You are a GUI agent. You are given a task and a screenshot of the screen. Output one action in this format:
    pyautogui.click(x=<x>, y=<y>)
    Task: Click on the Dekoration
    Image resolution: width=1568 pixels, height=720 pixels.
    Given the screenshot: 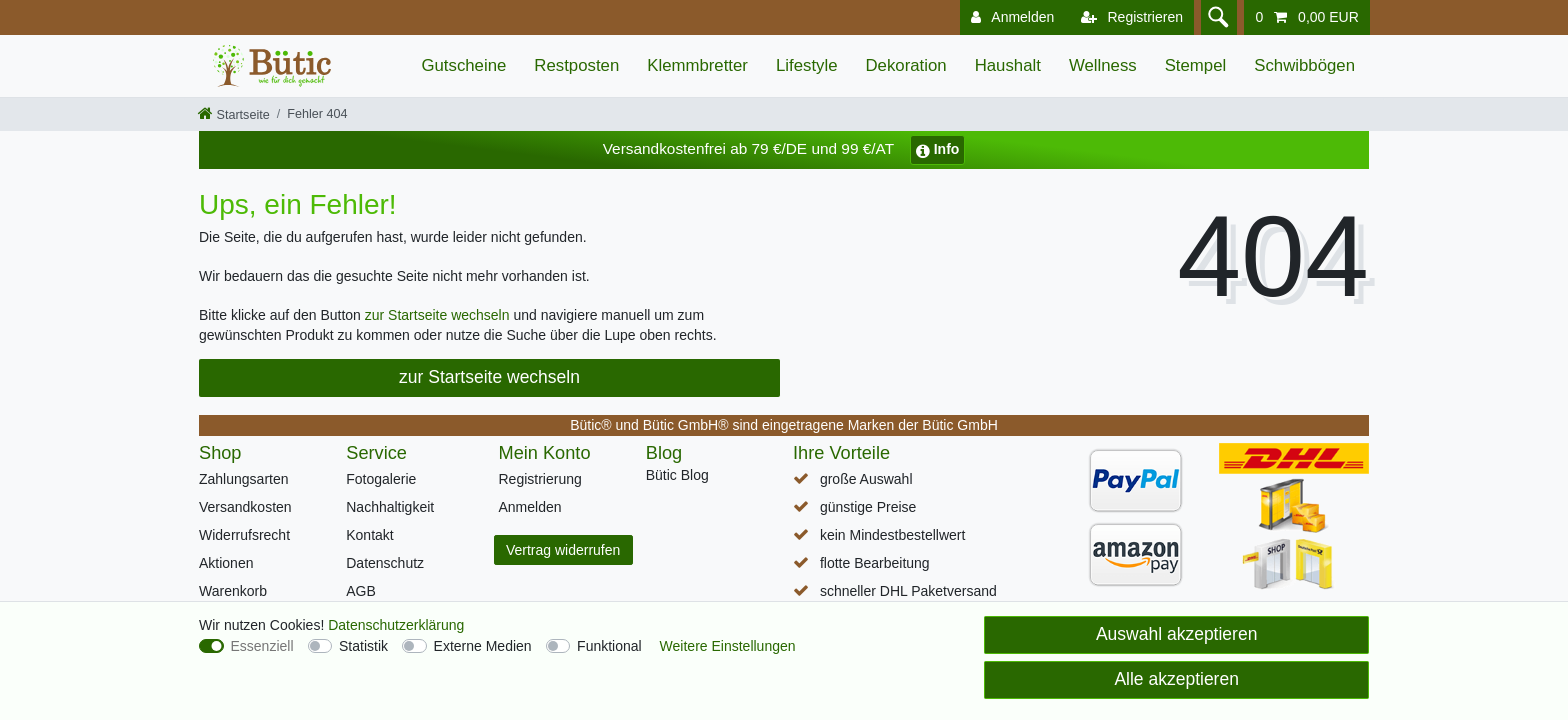 What is the action you would take?
    pyautogui.click(x=906, y=65)
    